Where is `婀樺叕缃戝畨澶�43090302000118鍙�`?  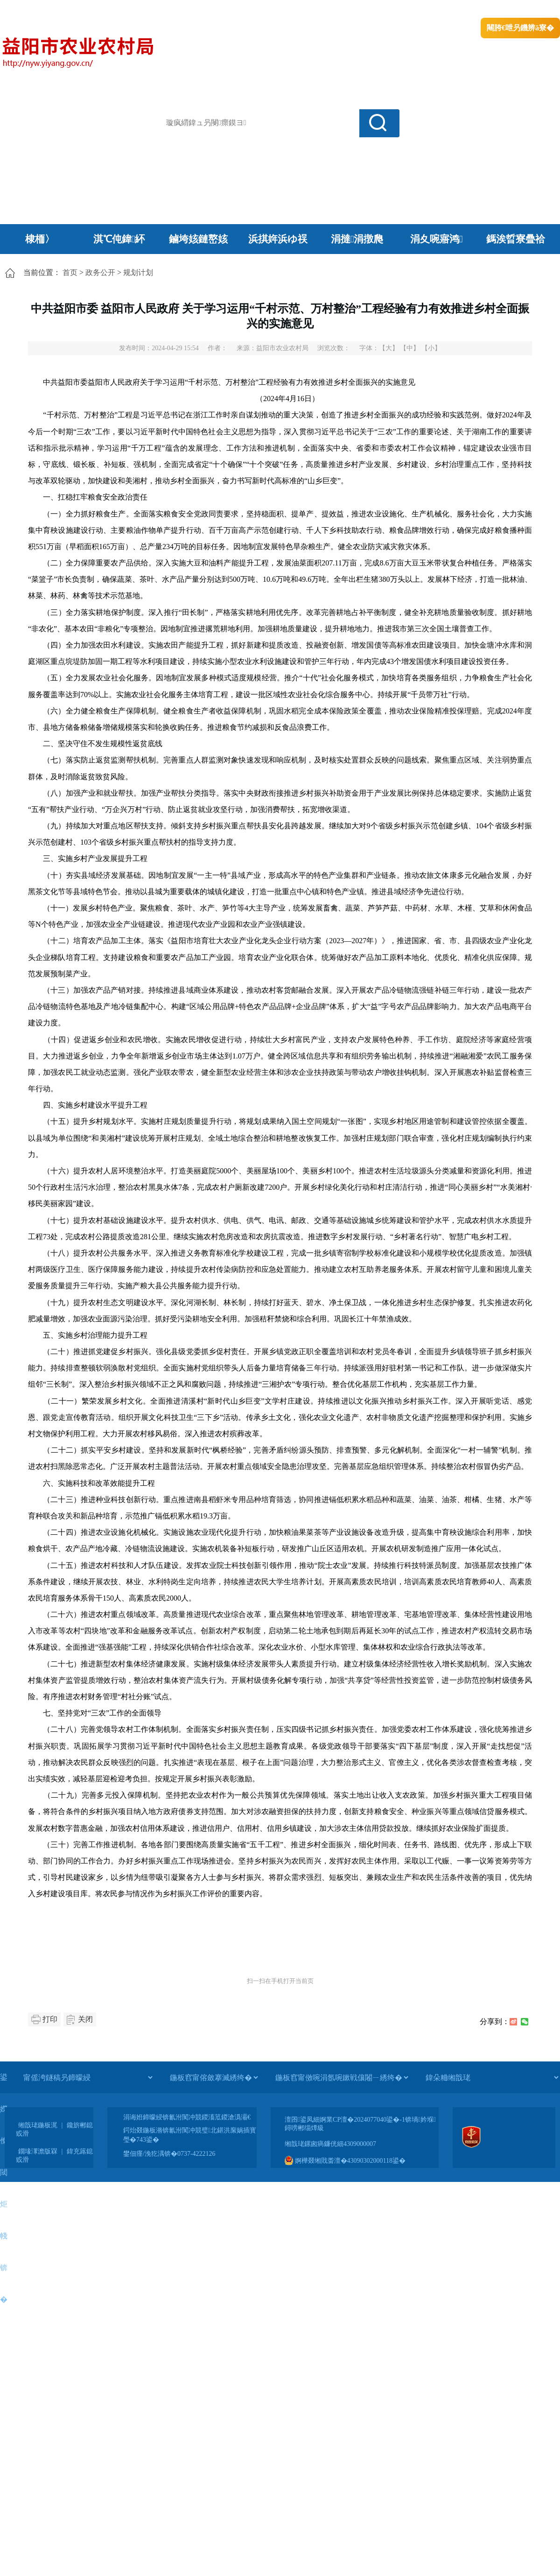
婀樺叕缃戝畨澶�43090302000118鍙� is located at coordinates (345, 2160).